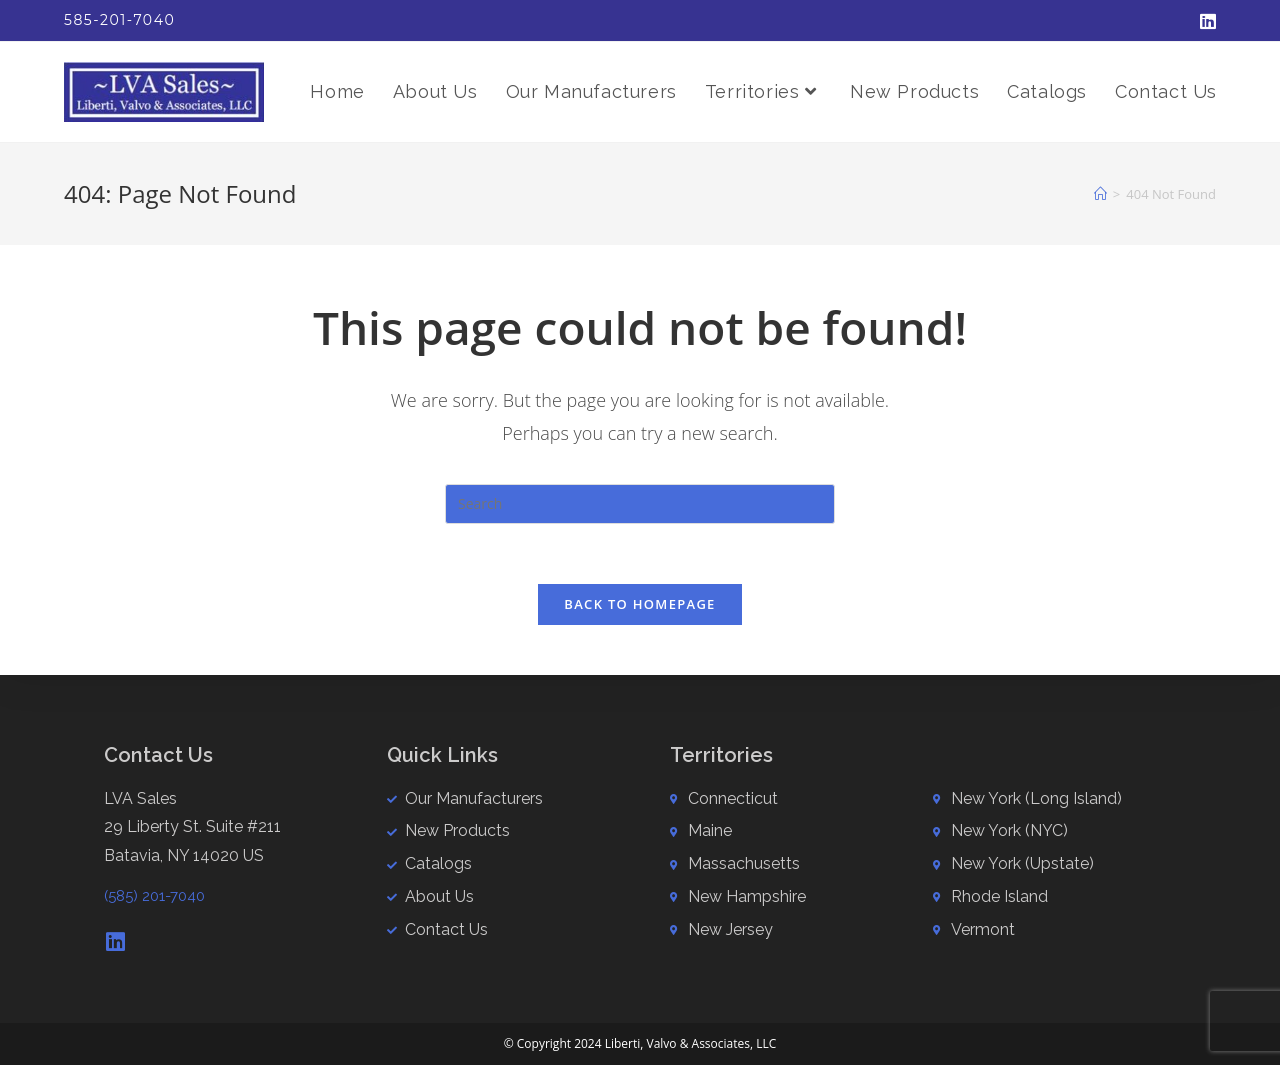  Describe the element at coordinates (1205, 21) in the screenshot. I see `[LinkedIn (opens in a new tab)]` at that location.